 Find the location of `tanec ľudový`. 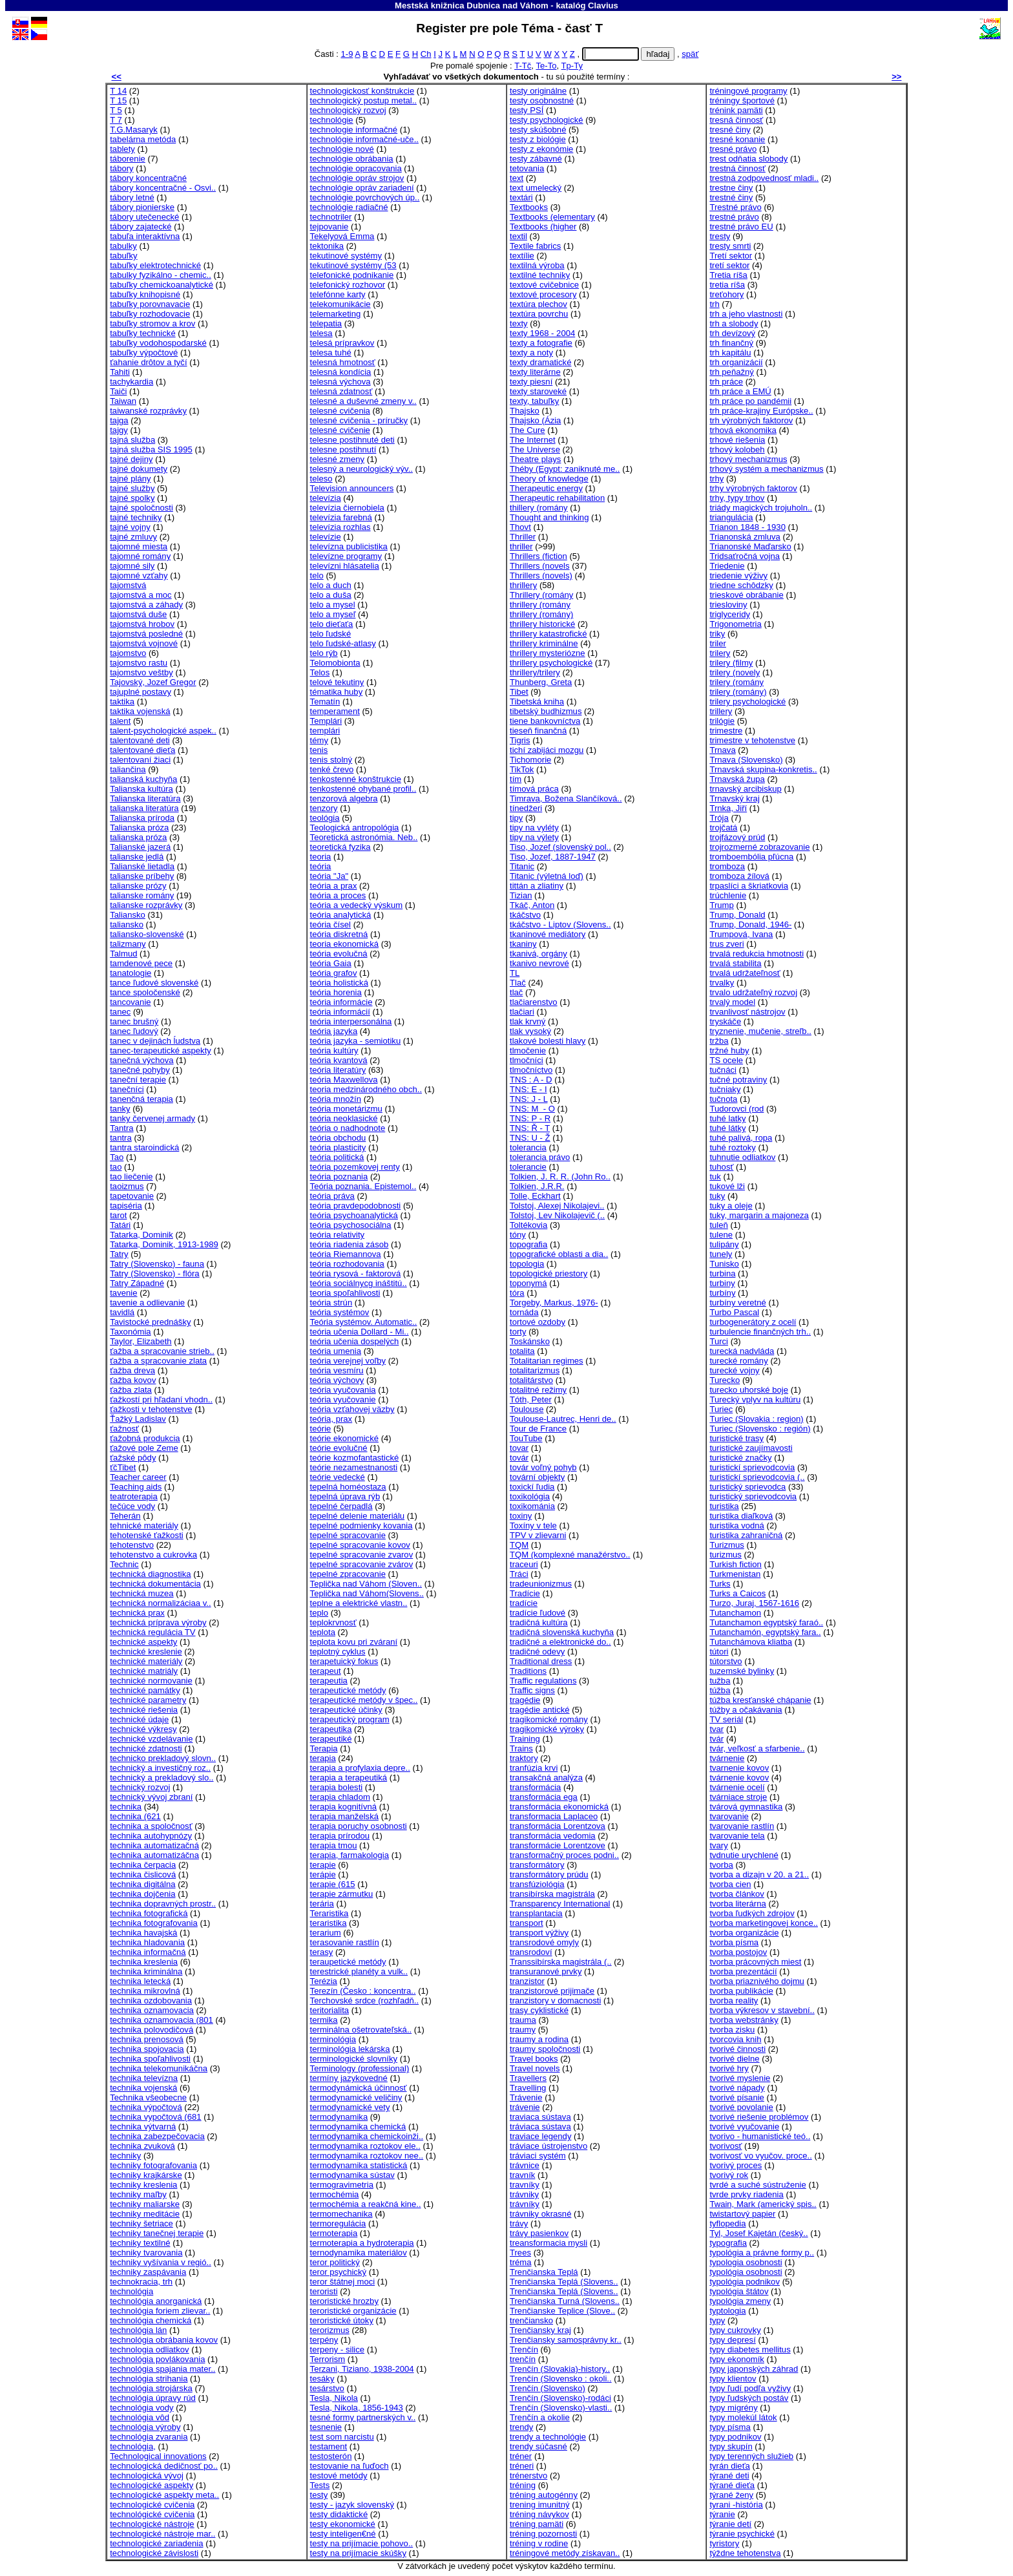

tanec ľudový is located at coordinates (134, 1031).